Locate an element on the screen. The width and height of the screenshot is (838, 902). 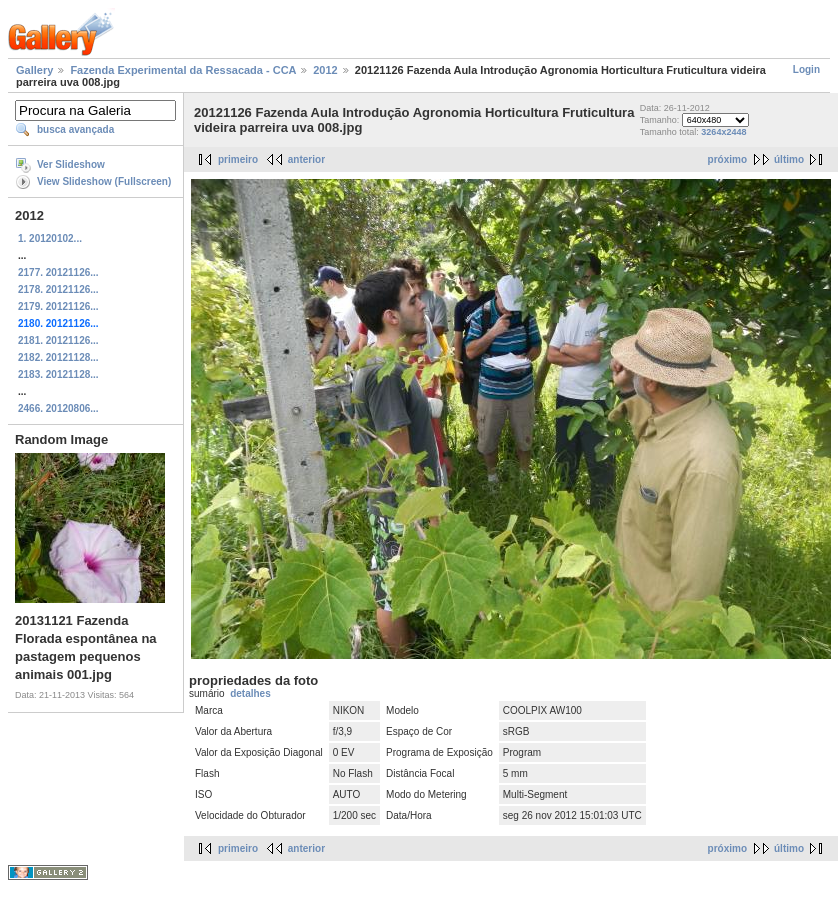
View Slideshow (Fullscreen) is located at coordinates (104, 181).